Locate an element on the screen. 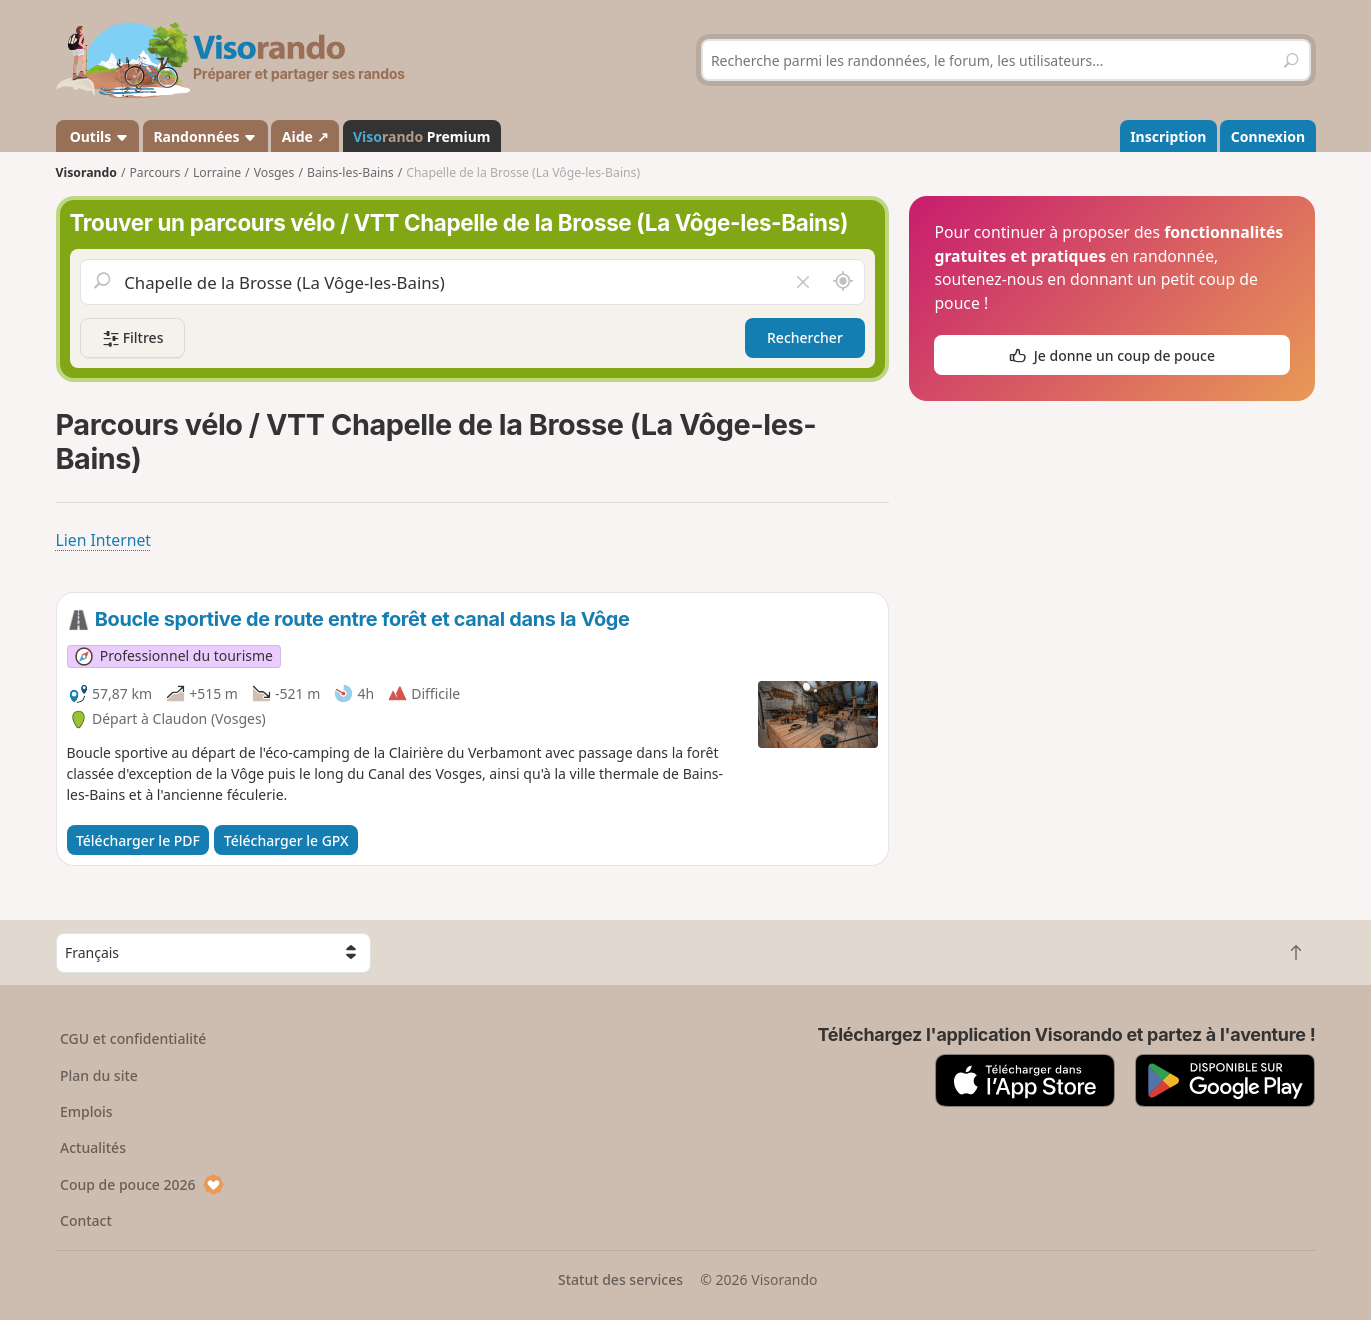 The image size is (1371, 1320). Randonnées is located at coordinates (205, 136).